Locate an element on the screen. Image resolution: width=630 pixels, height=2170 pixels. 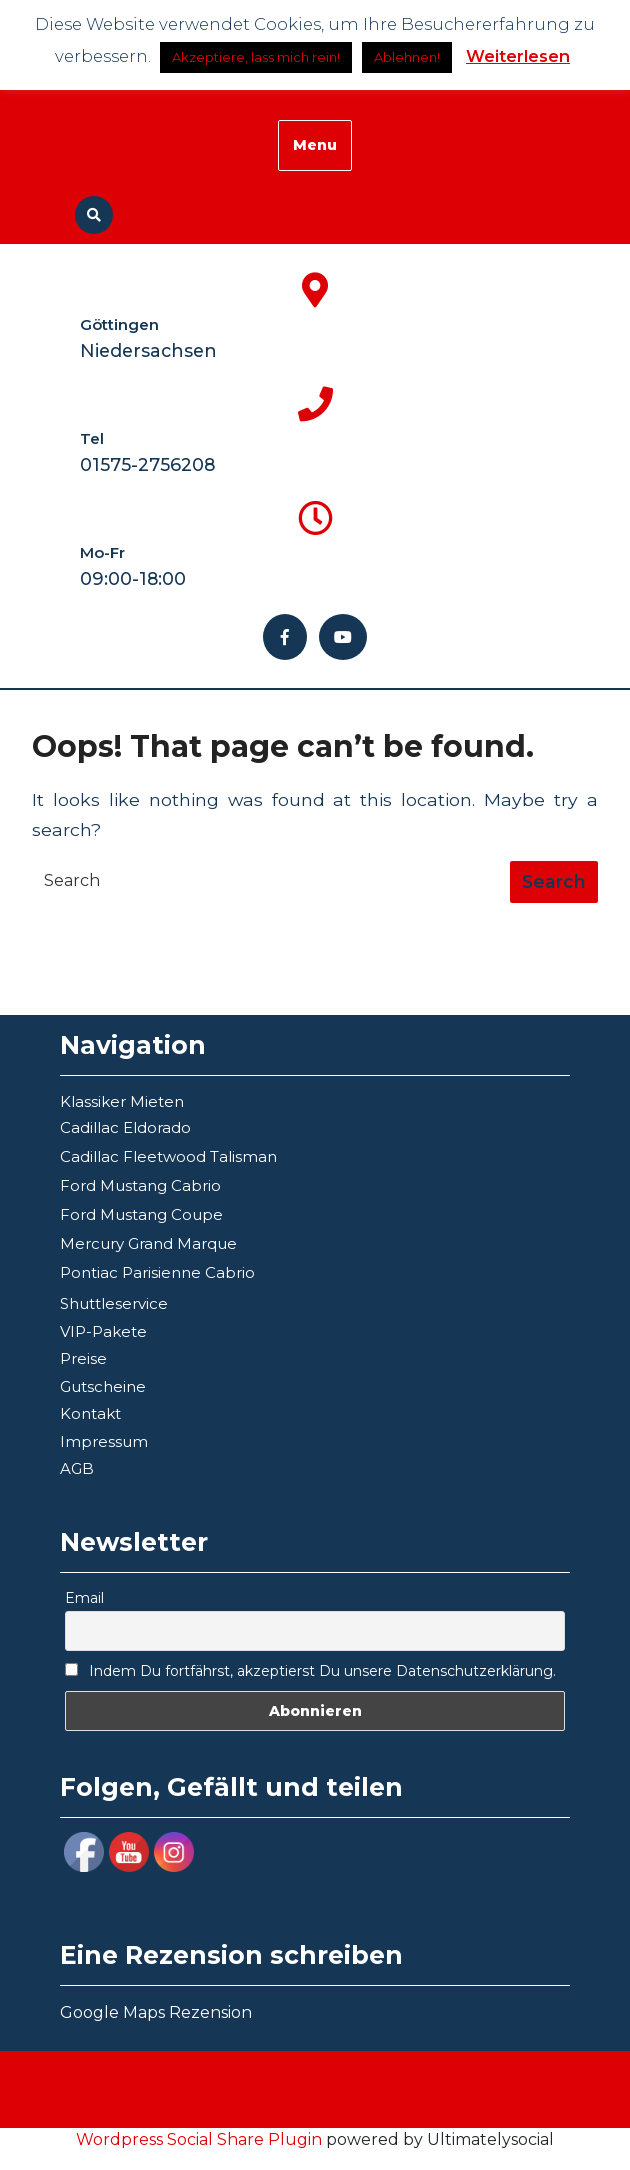
Shuttleservice is located at coordinates (114, 1303).